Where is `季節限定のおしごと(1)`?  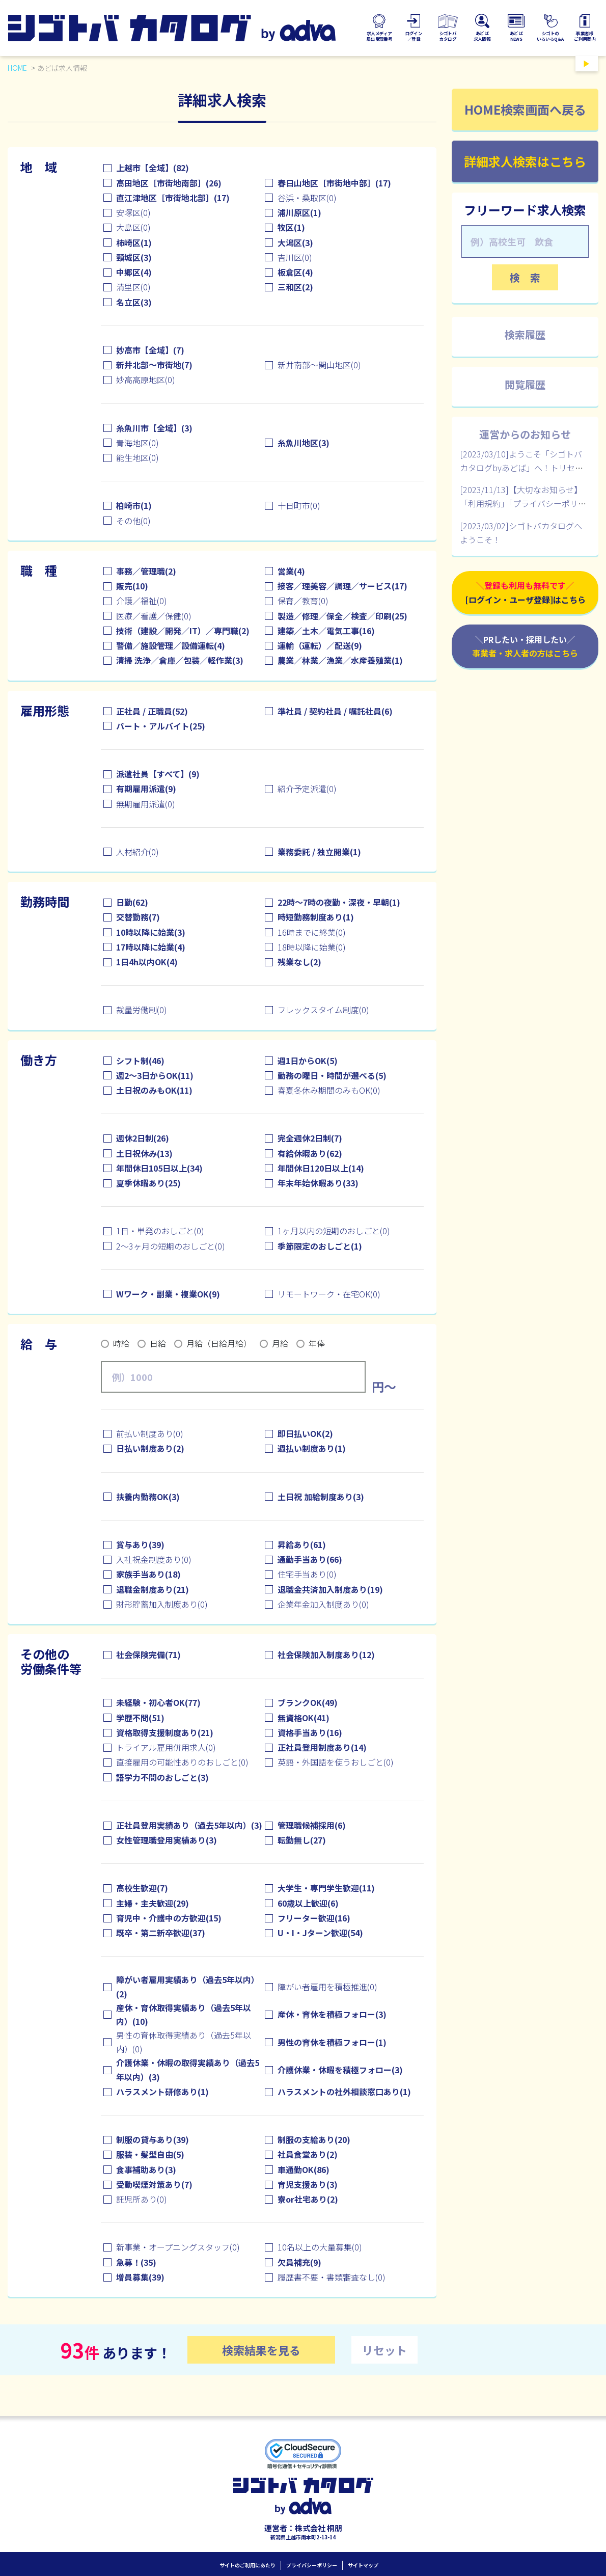
季節限定のおしごと(1) is located at coordinates (320, 1246).